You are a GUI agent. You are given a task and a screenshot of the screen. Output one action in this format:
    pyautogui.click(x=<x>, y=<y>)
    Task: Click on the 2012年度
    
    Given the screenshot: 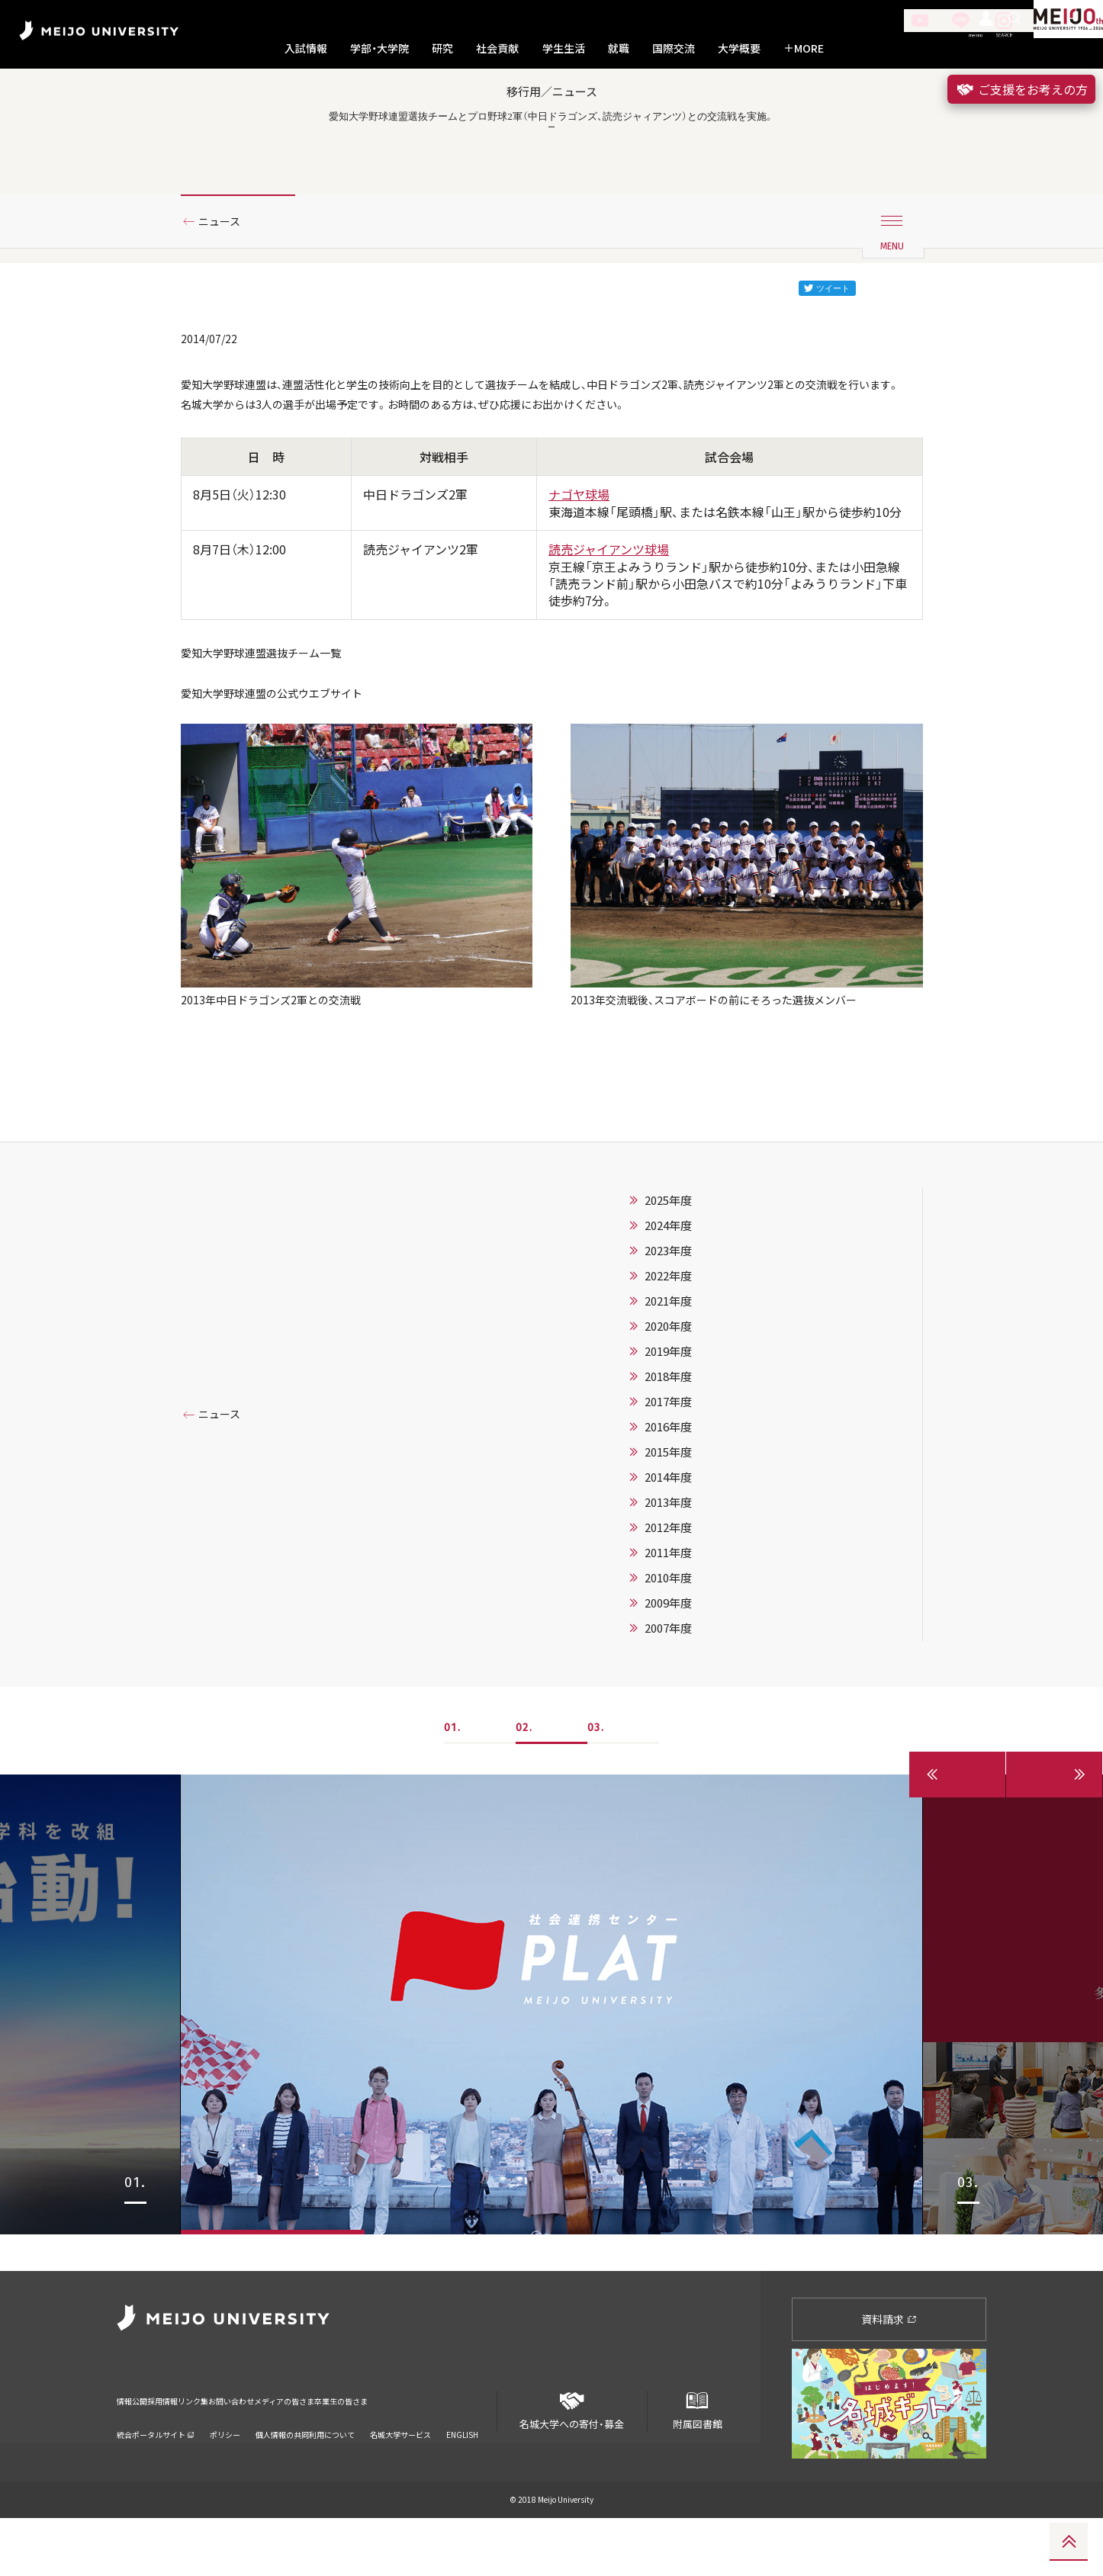 What is the action you would take?
    pyautogui.click(x=668, y=1621)
    